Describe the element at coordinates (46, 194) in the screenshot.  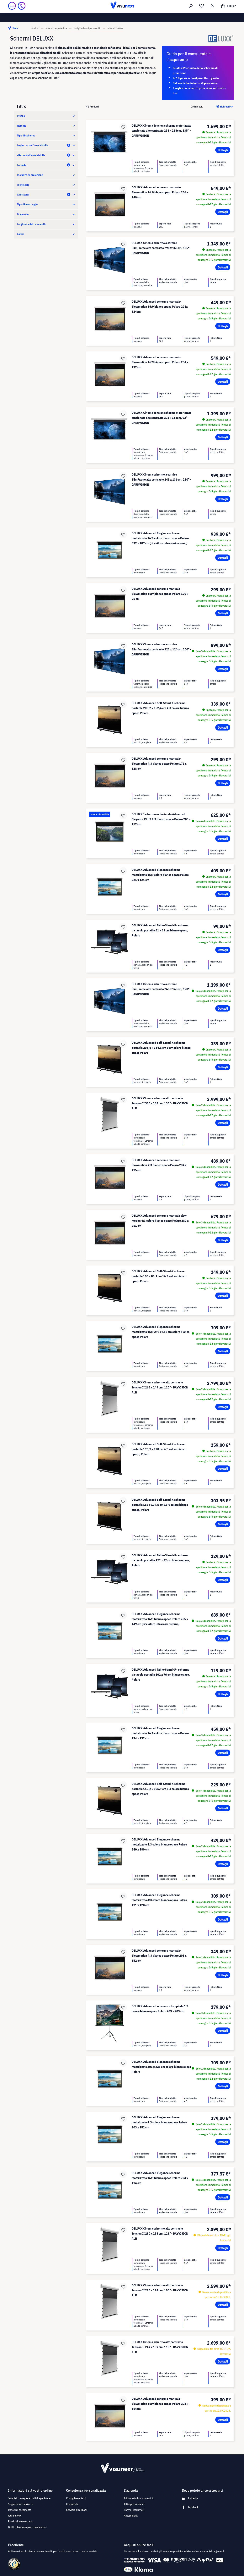
I see `Gainfactor` at that location.